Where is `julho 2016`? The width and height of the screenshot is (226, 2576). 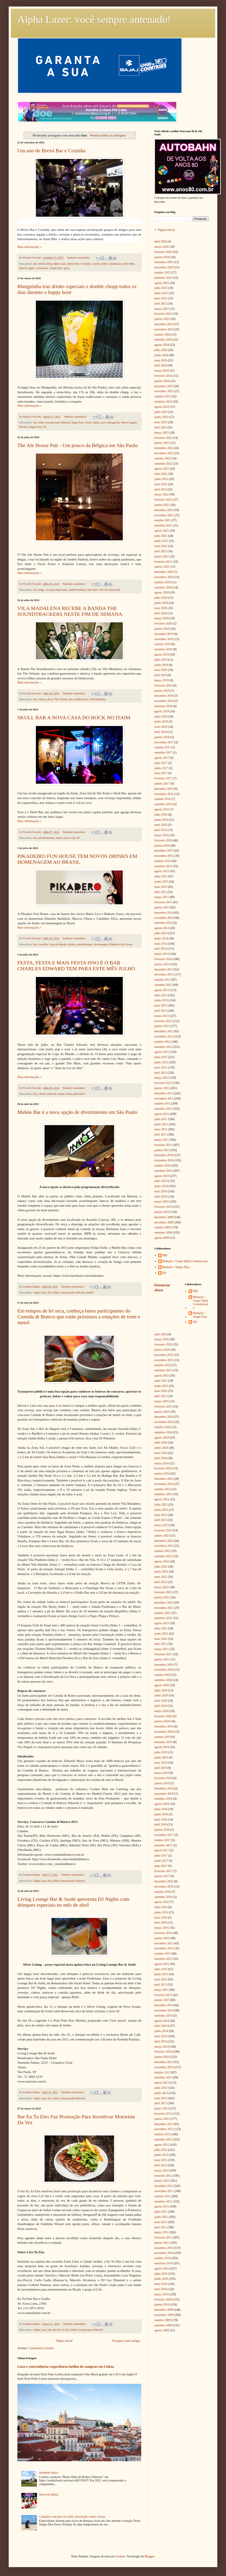
julho 2016 is located at coordinates (160, 814).